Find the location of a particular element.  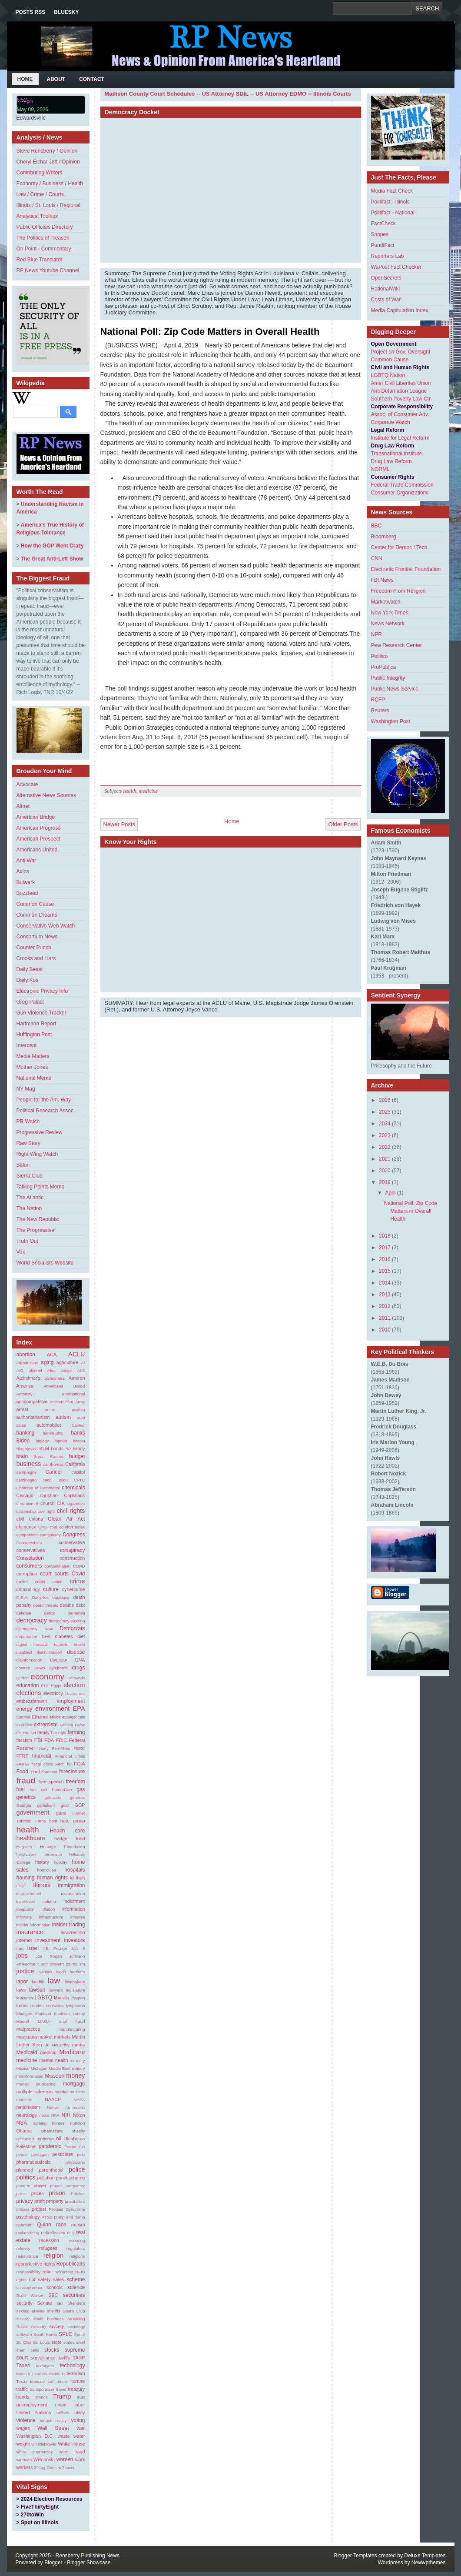

Biden is located at coordinates (23, 1441).